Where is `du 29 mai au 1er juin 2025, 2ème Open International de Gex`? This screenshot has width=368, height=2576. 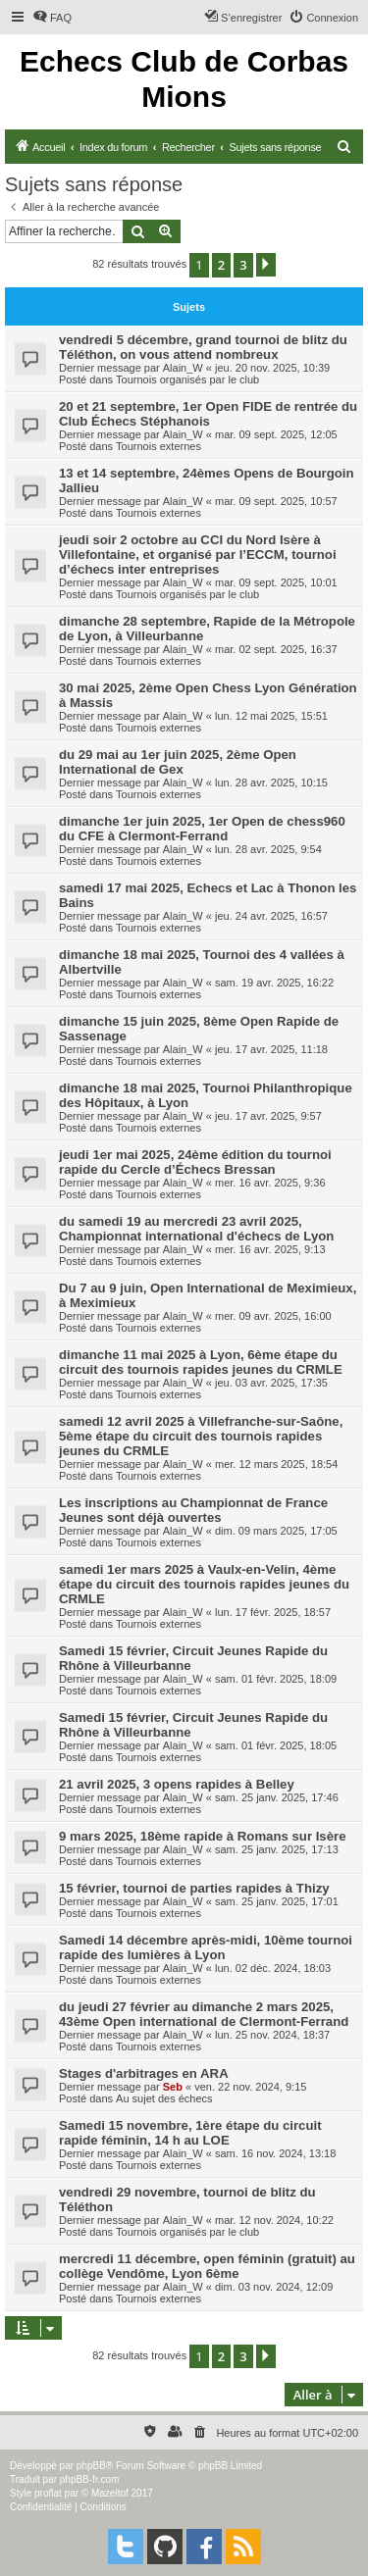 du 29 mai au 1er juin 2025, 2ème Open International de Gex is located at coordinates (177, 762).